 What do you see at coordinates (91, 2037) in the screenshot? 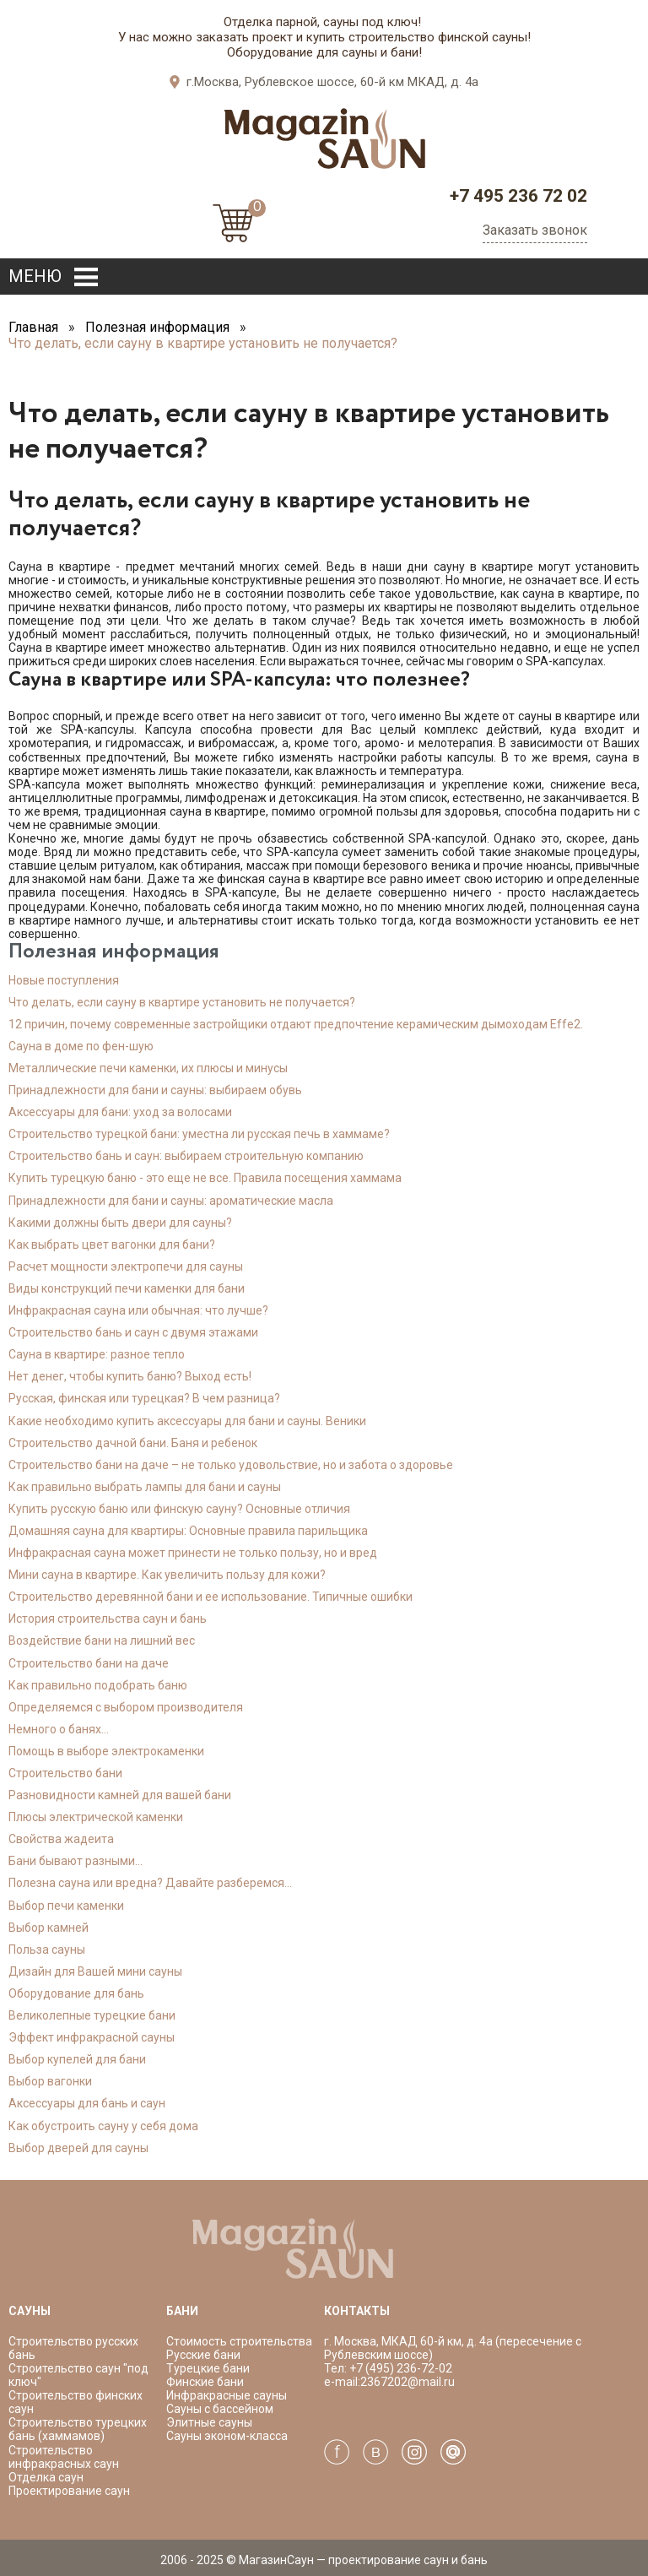
I see `Эффект инфракрасной сауны` at bounding box center [91, 2037].